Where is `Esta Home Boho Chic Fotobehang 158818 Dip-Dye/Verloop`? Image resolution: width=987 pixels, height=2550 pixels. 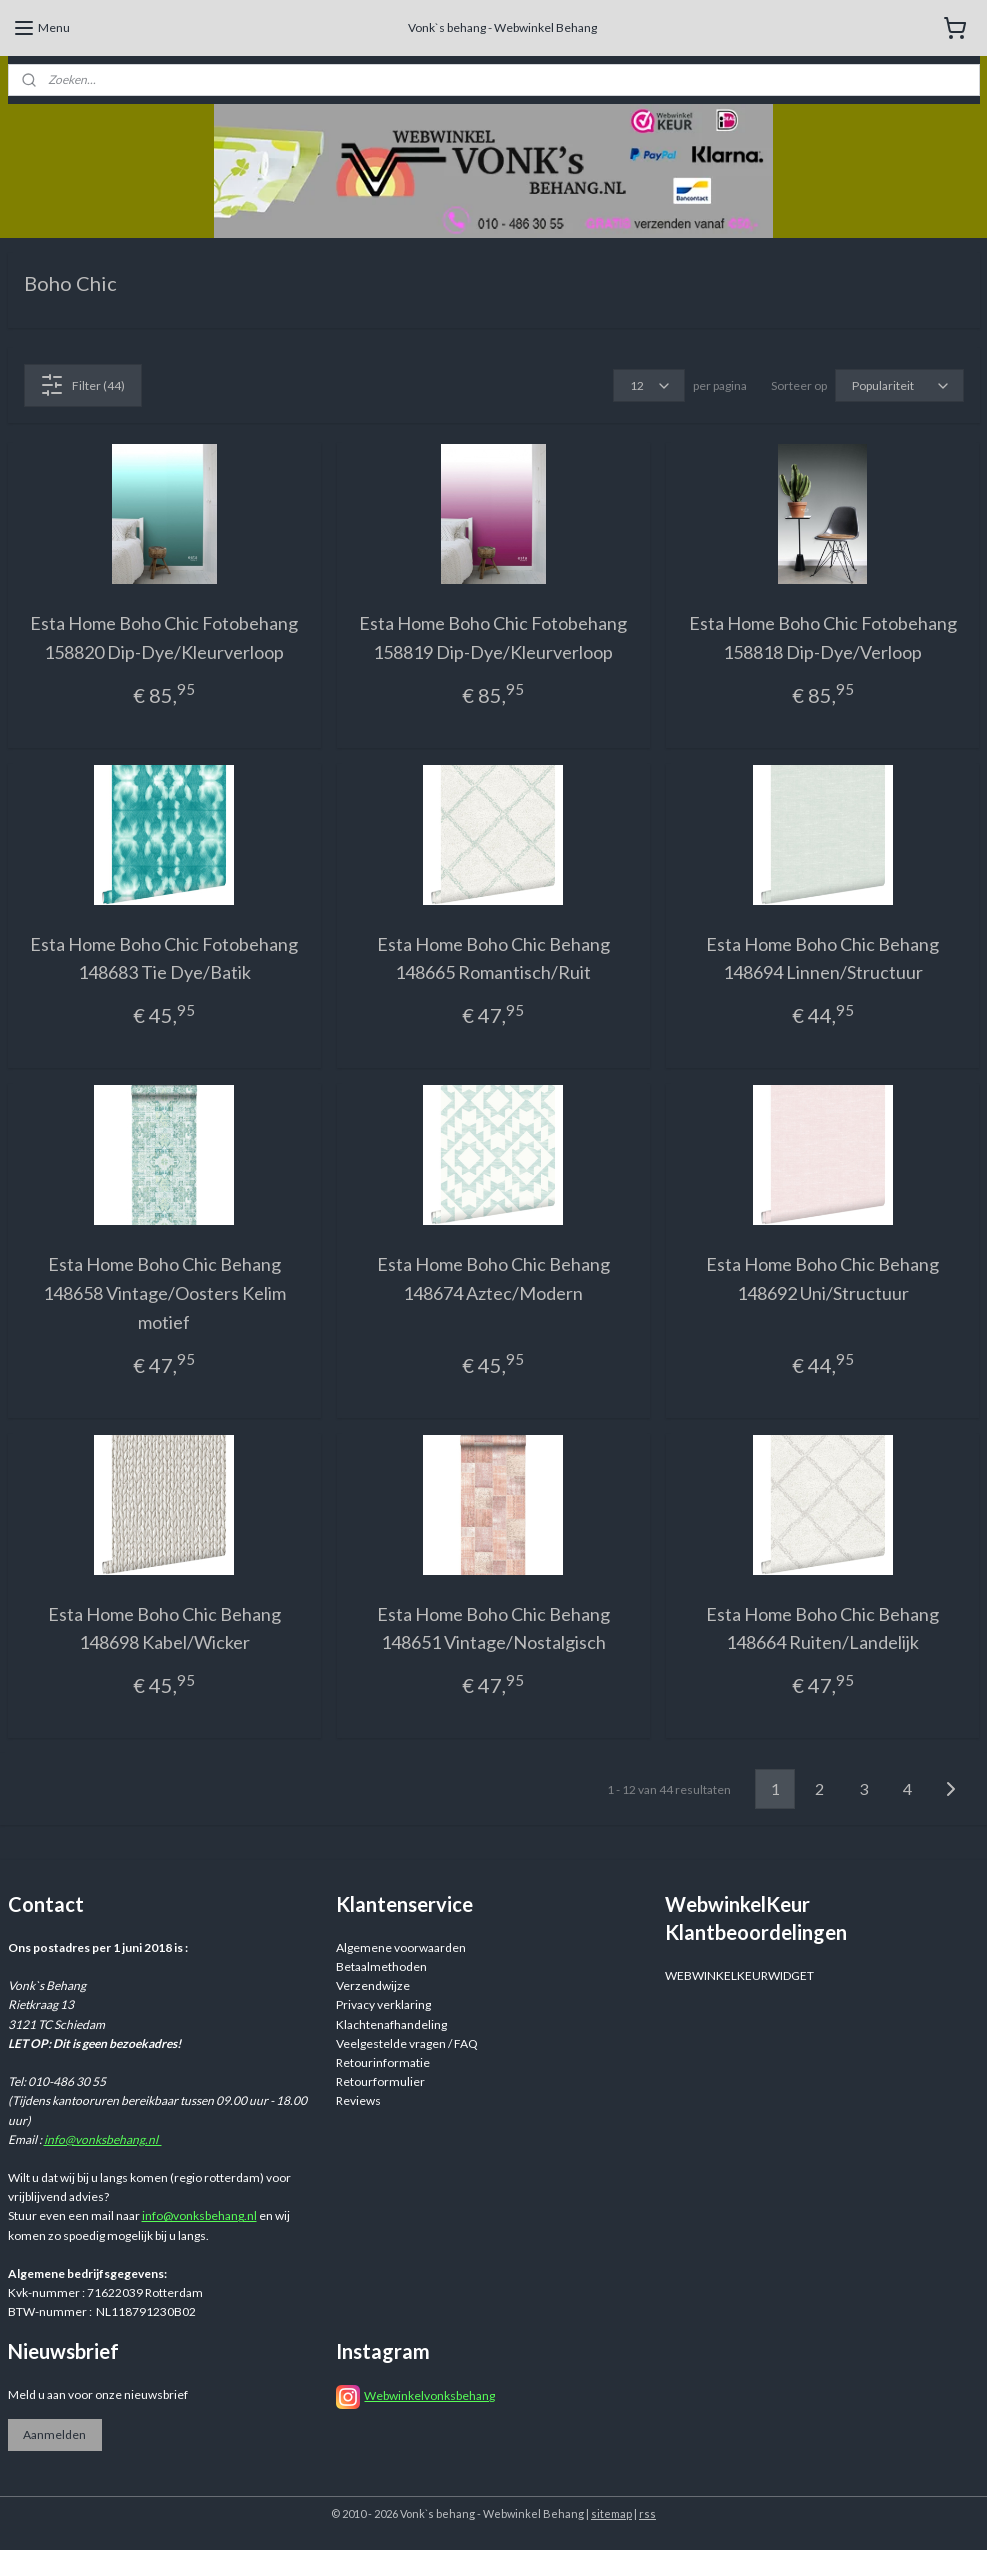 Esta Home Boho Chic Fotobehang 158818 Dip-Dye/Verloop is located at coordinates (823, 637).